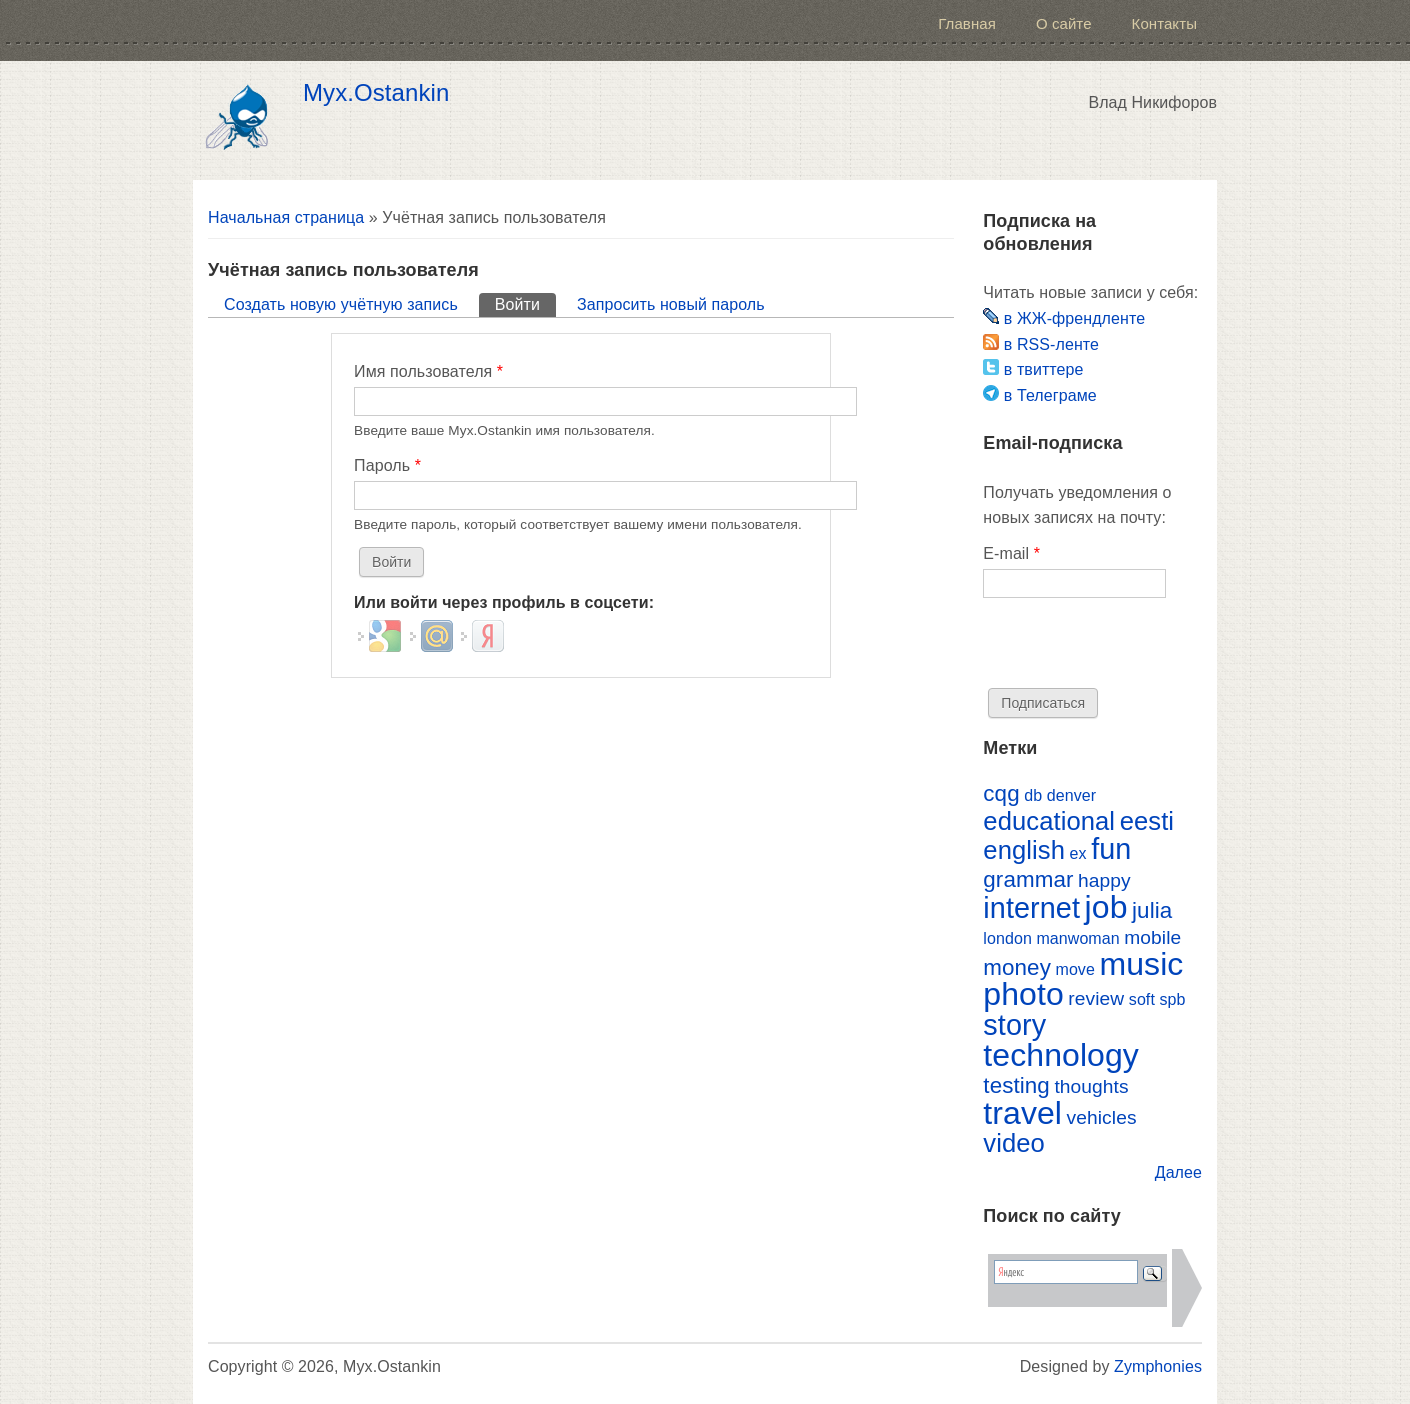  What do you see at coordinates (1024, 850) in the screenshot?
I see `english` at bounding box center [1024, 850].